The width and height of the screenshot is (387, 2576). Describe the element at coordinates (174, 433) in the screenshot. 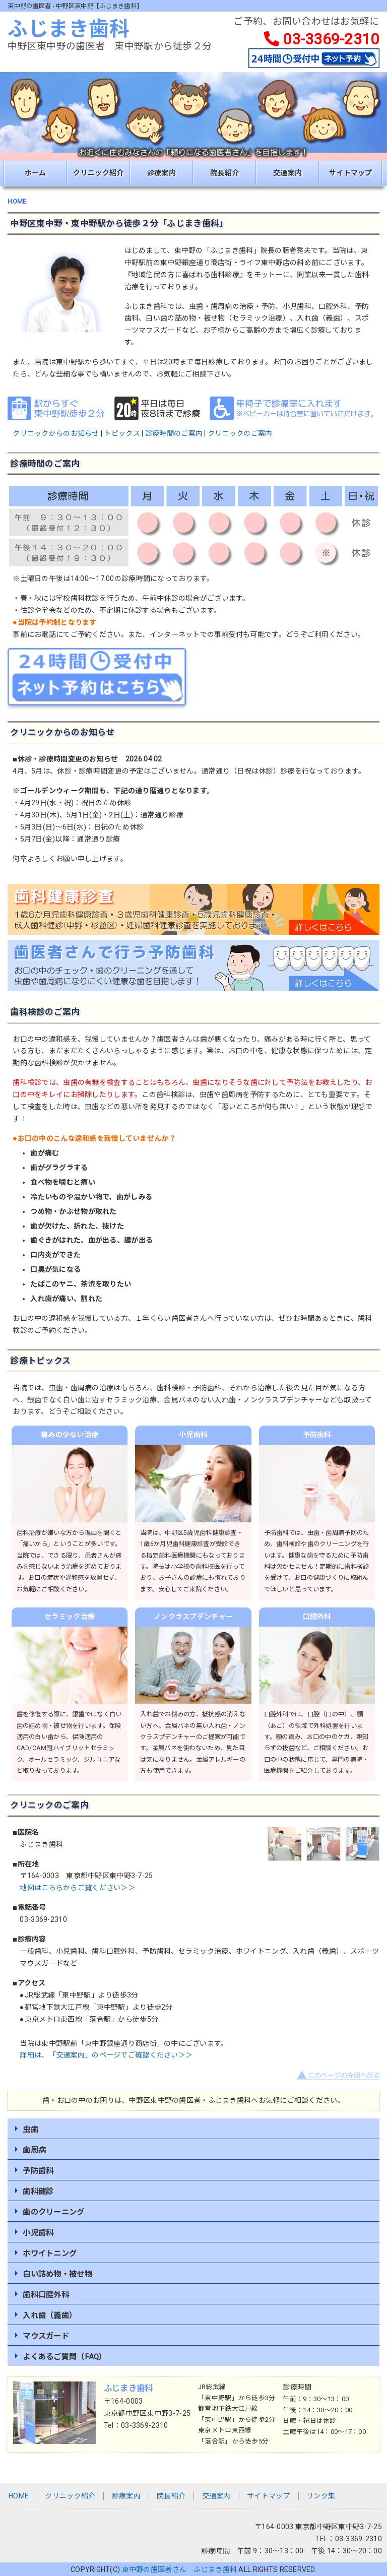

I see `診療時間のご案内` at that location.